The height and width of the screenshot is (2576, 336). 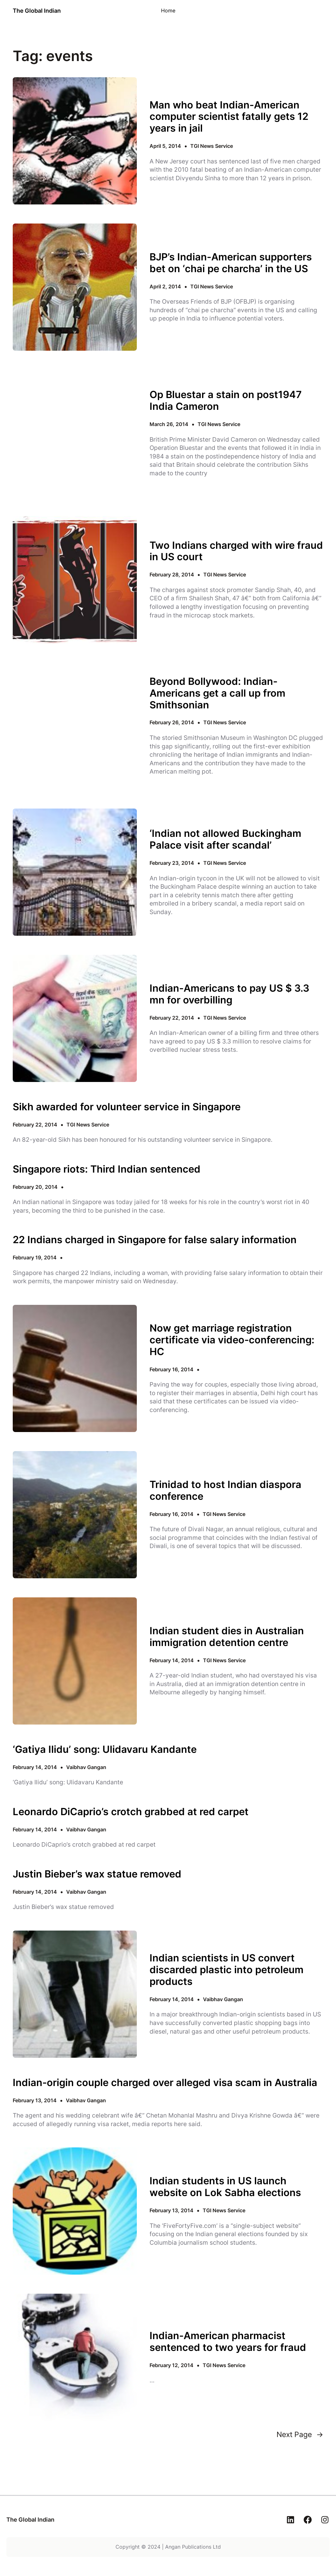 What do you see at coordinates (225, 2186) in the screenshot?
I see `Indian students in US launch website on Lok Sabha elections` at bounding box center [225, 2186].